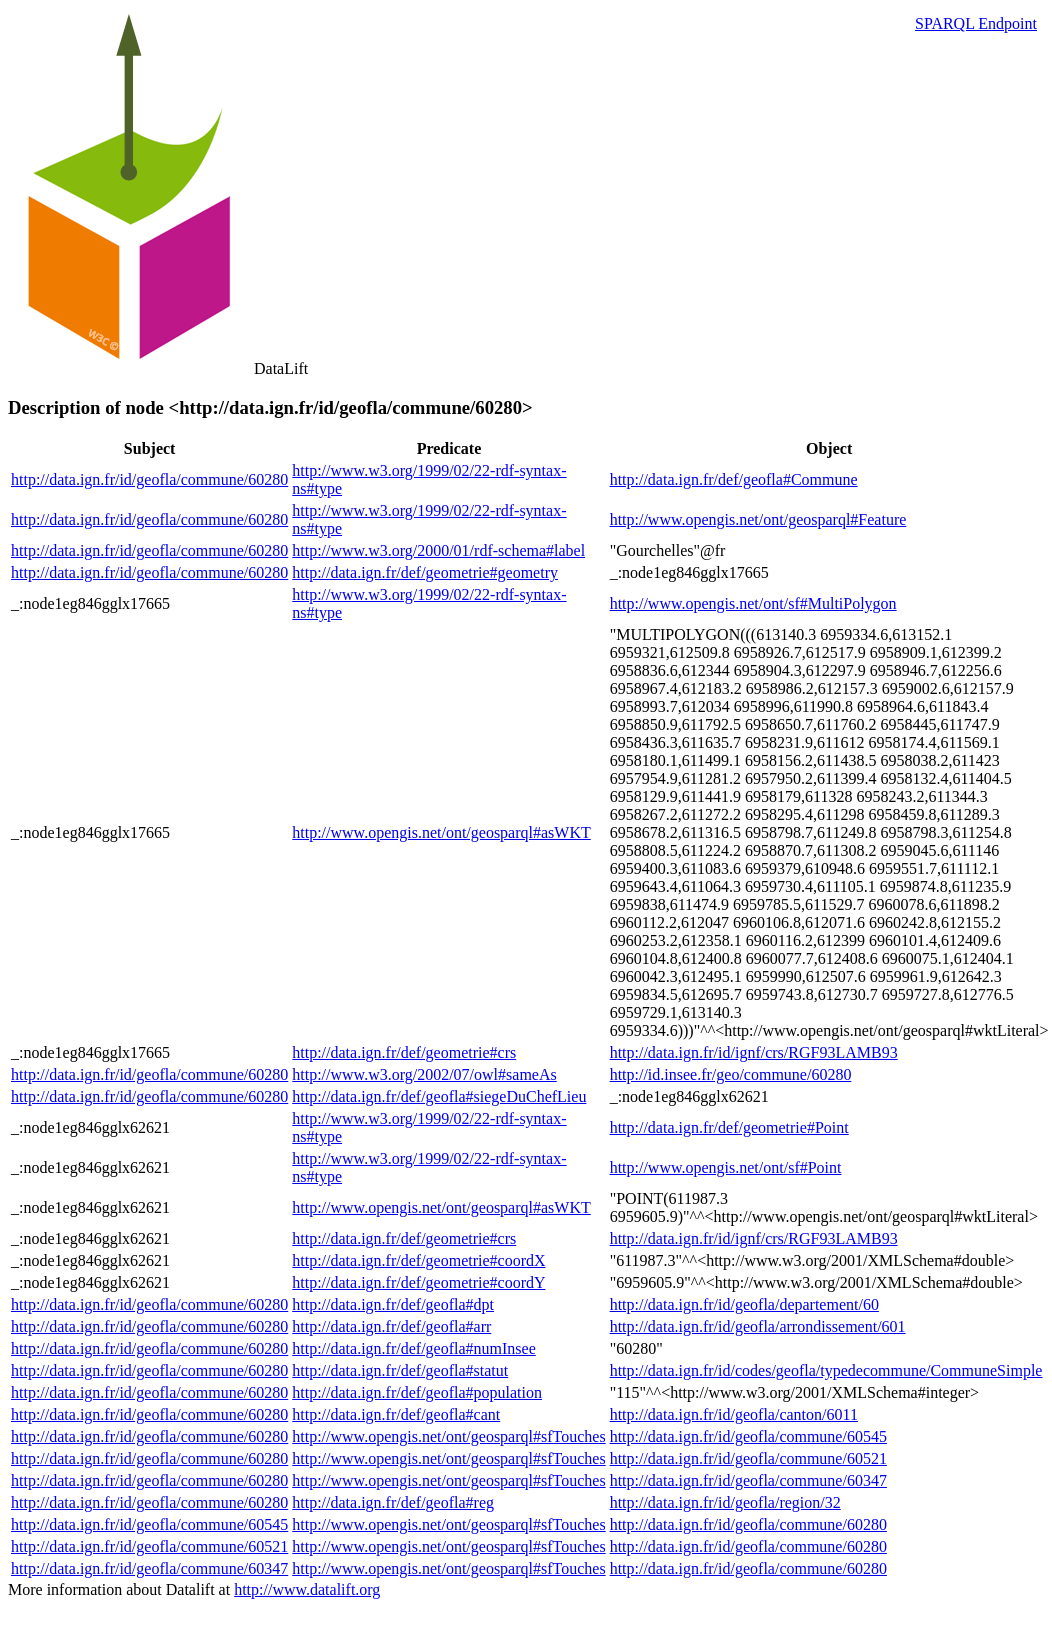 This screenshot has width=1052, height=1647. What do you see at coordinates (417, 1392) in the screenshot?
I see `http://data.ign.fr/def/geofla#population` at bounding box center [417, 1392].